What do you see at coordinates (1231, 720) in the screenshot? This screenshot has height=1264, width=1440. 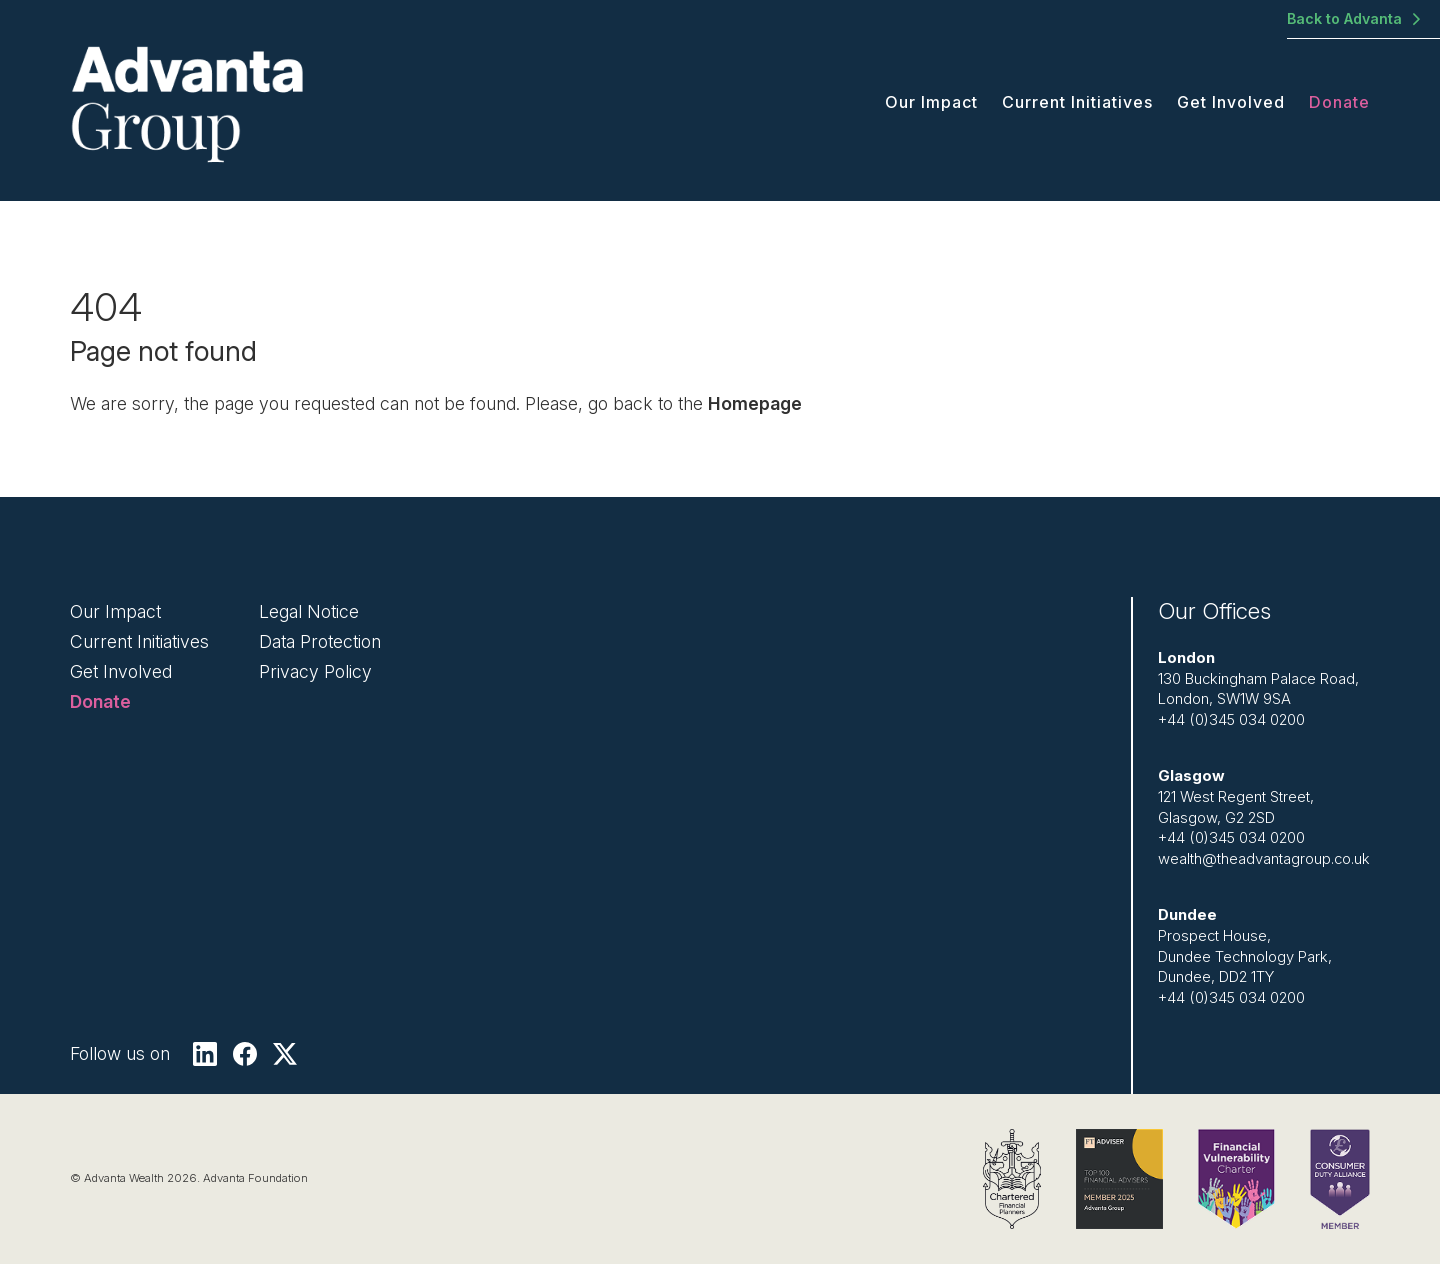 I see `+44 (0)345 034 0200` at bounding box center [1231, 720].